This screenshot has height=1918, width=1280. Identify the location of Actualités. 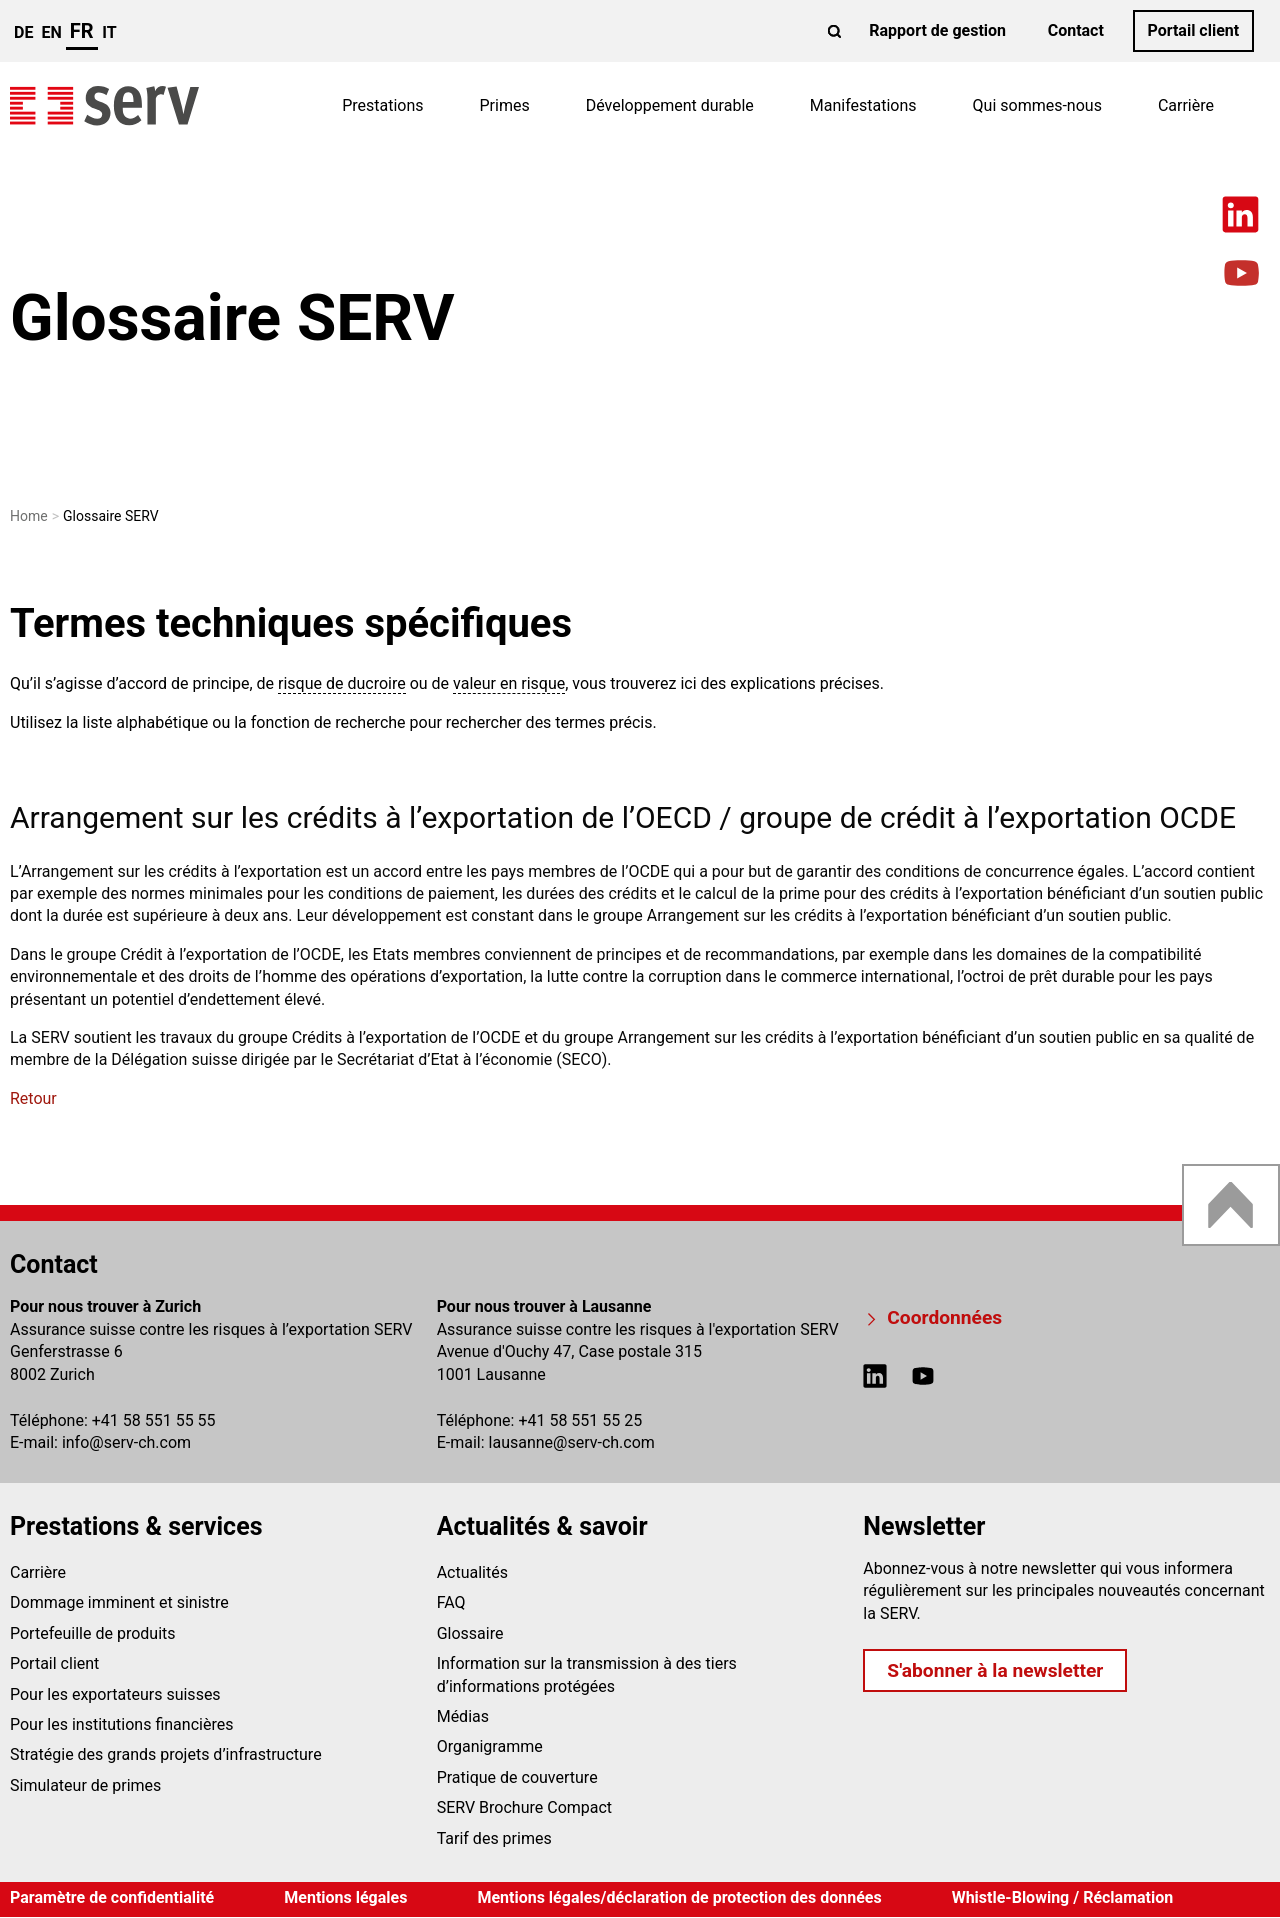
(472, 1572).